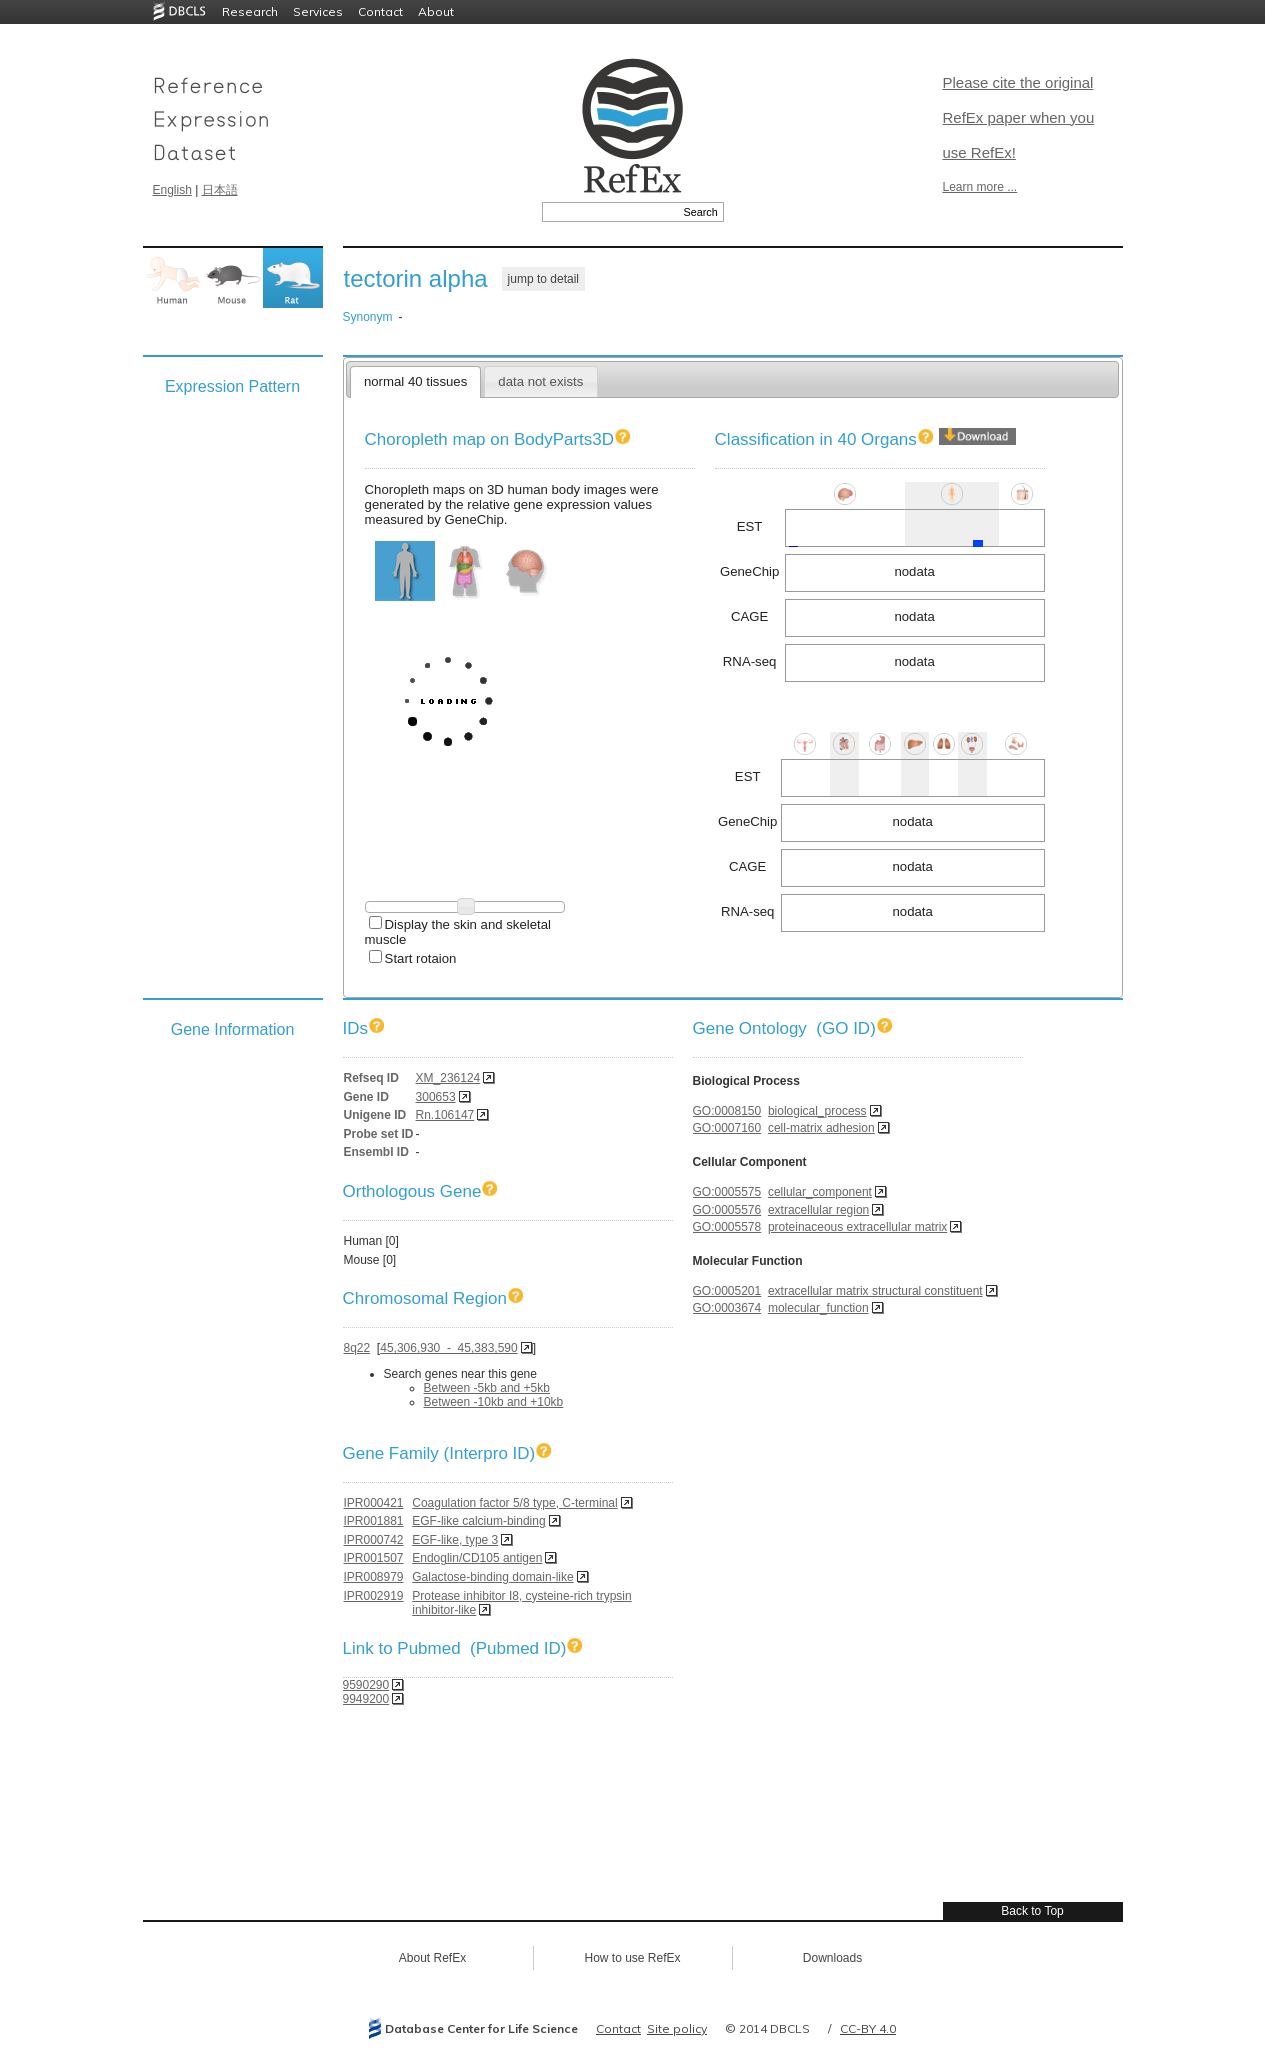  What do you see at coordinates (448, 1078) in the screenshot?
I see `XM_236124` at bounding box center [448, 1078].